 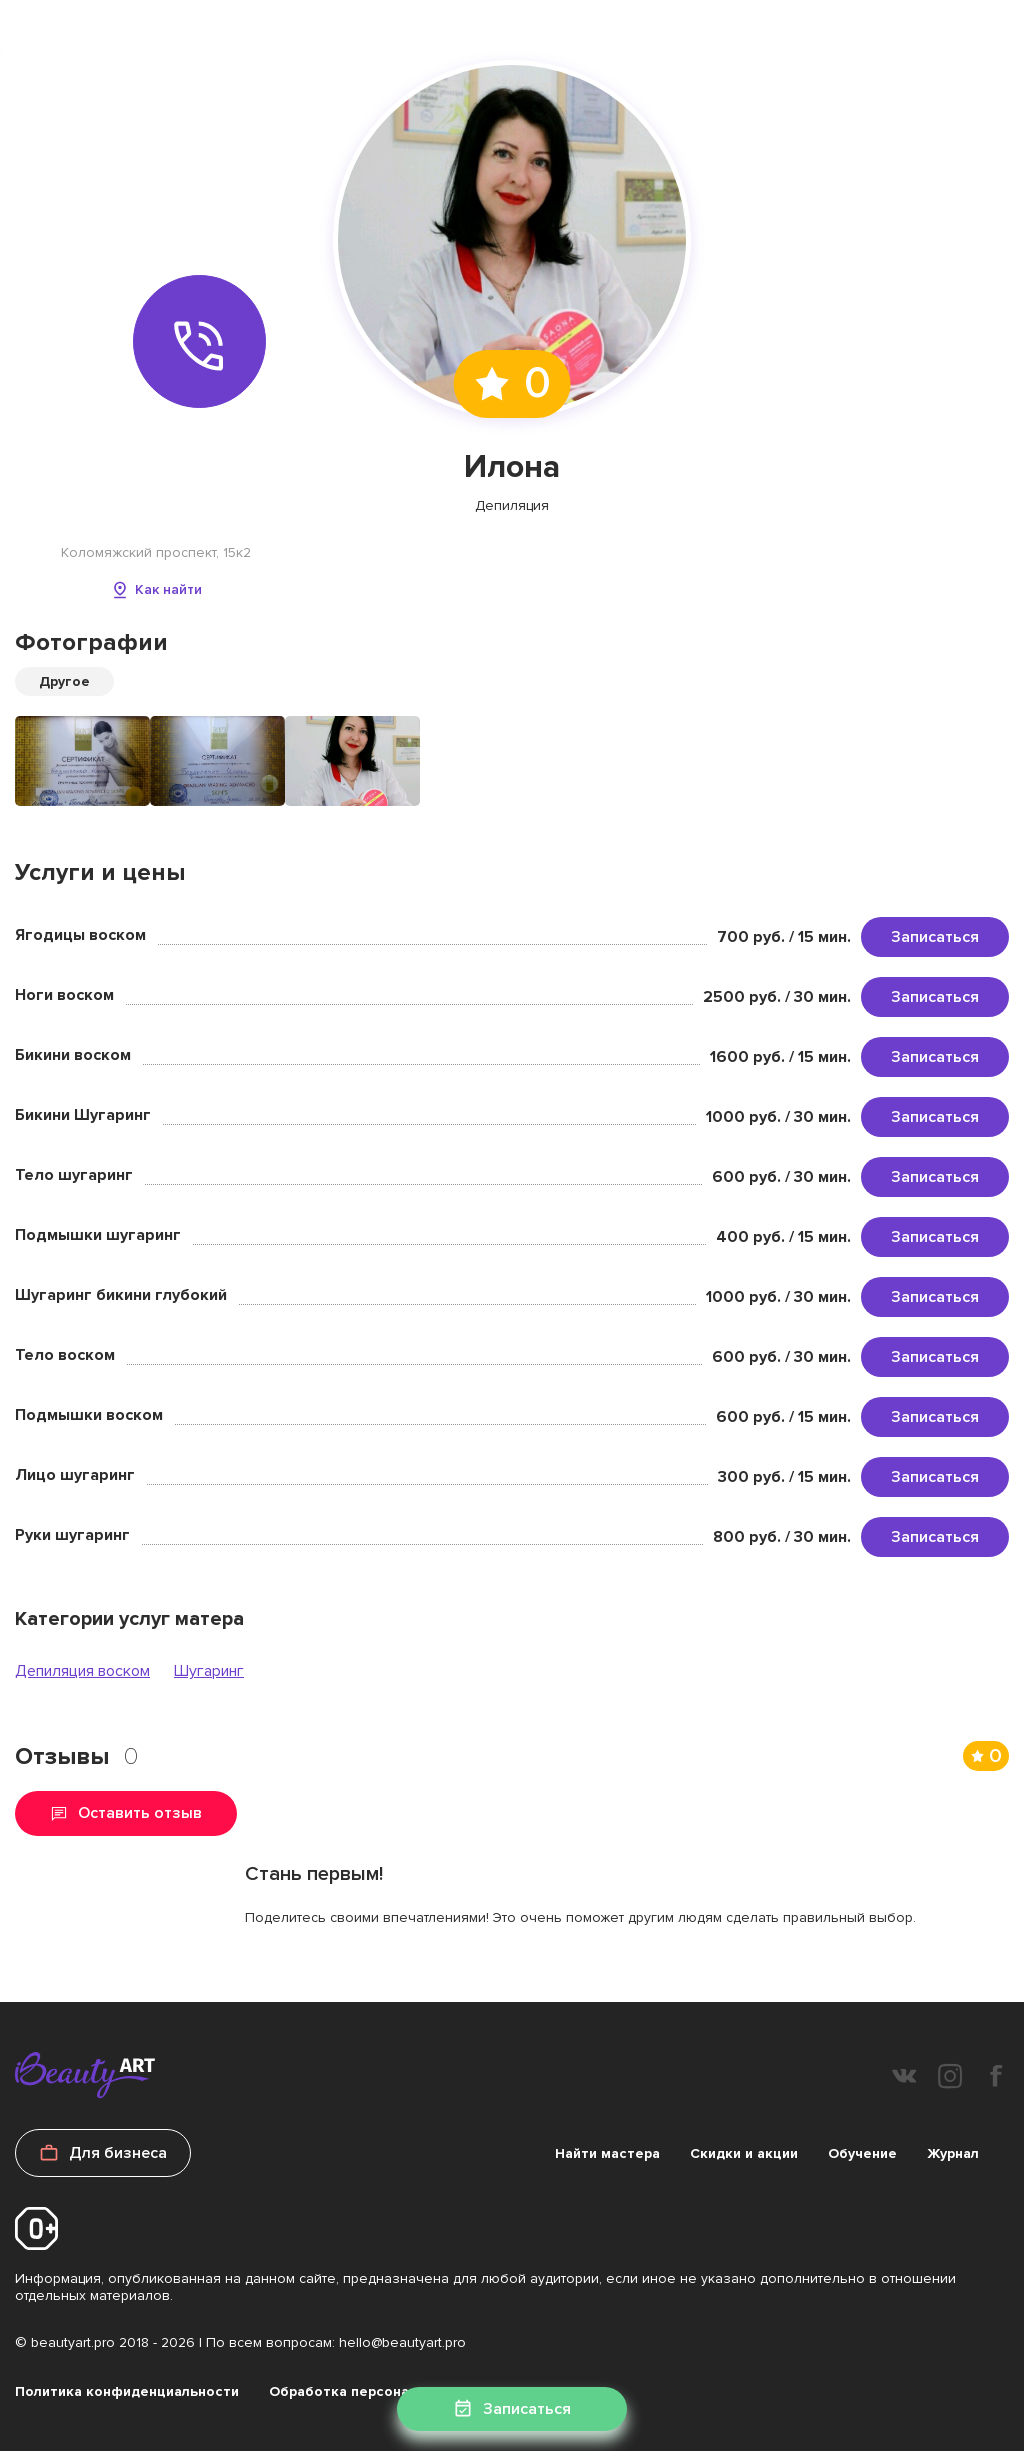 I want to click on Политика конфиденциальности, so click(x=127, y=2391).